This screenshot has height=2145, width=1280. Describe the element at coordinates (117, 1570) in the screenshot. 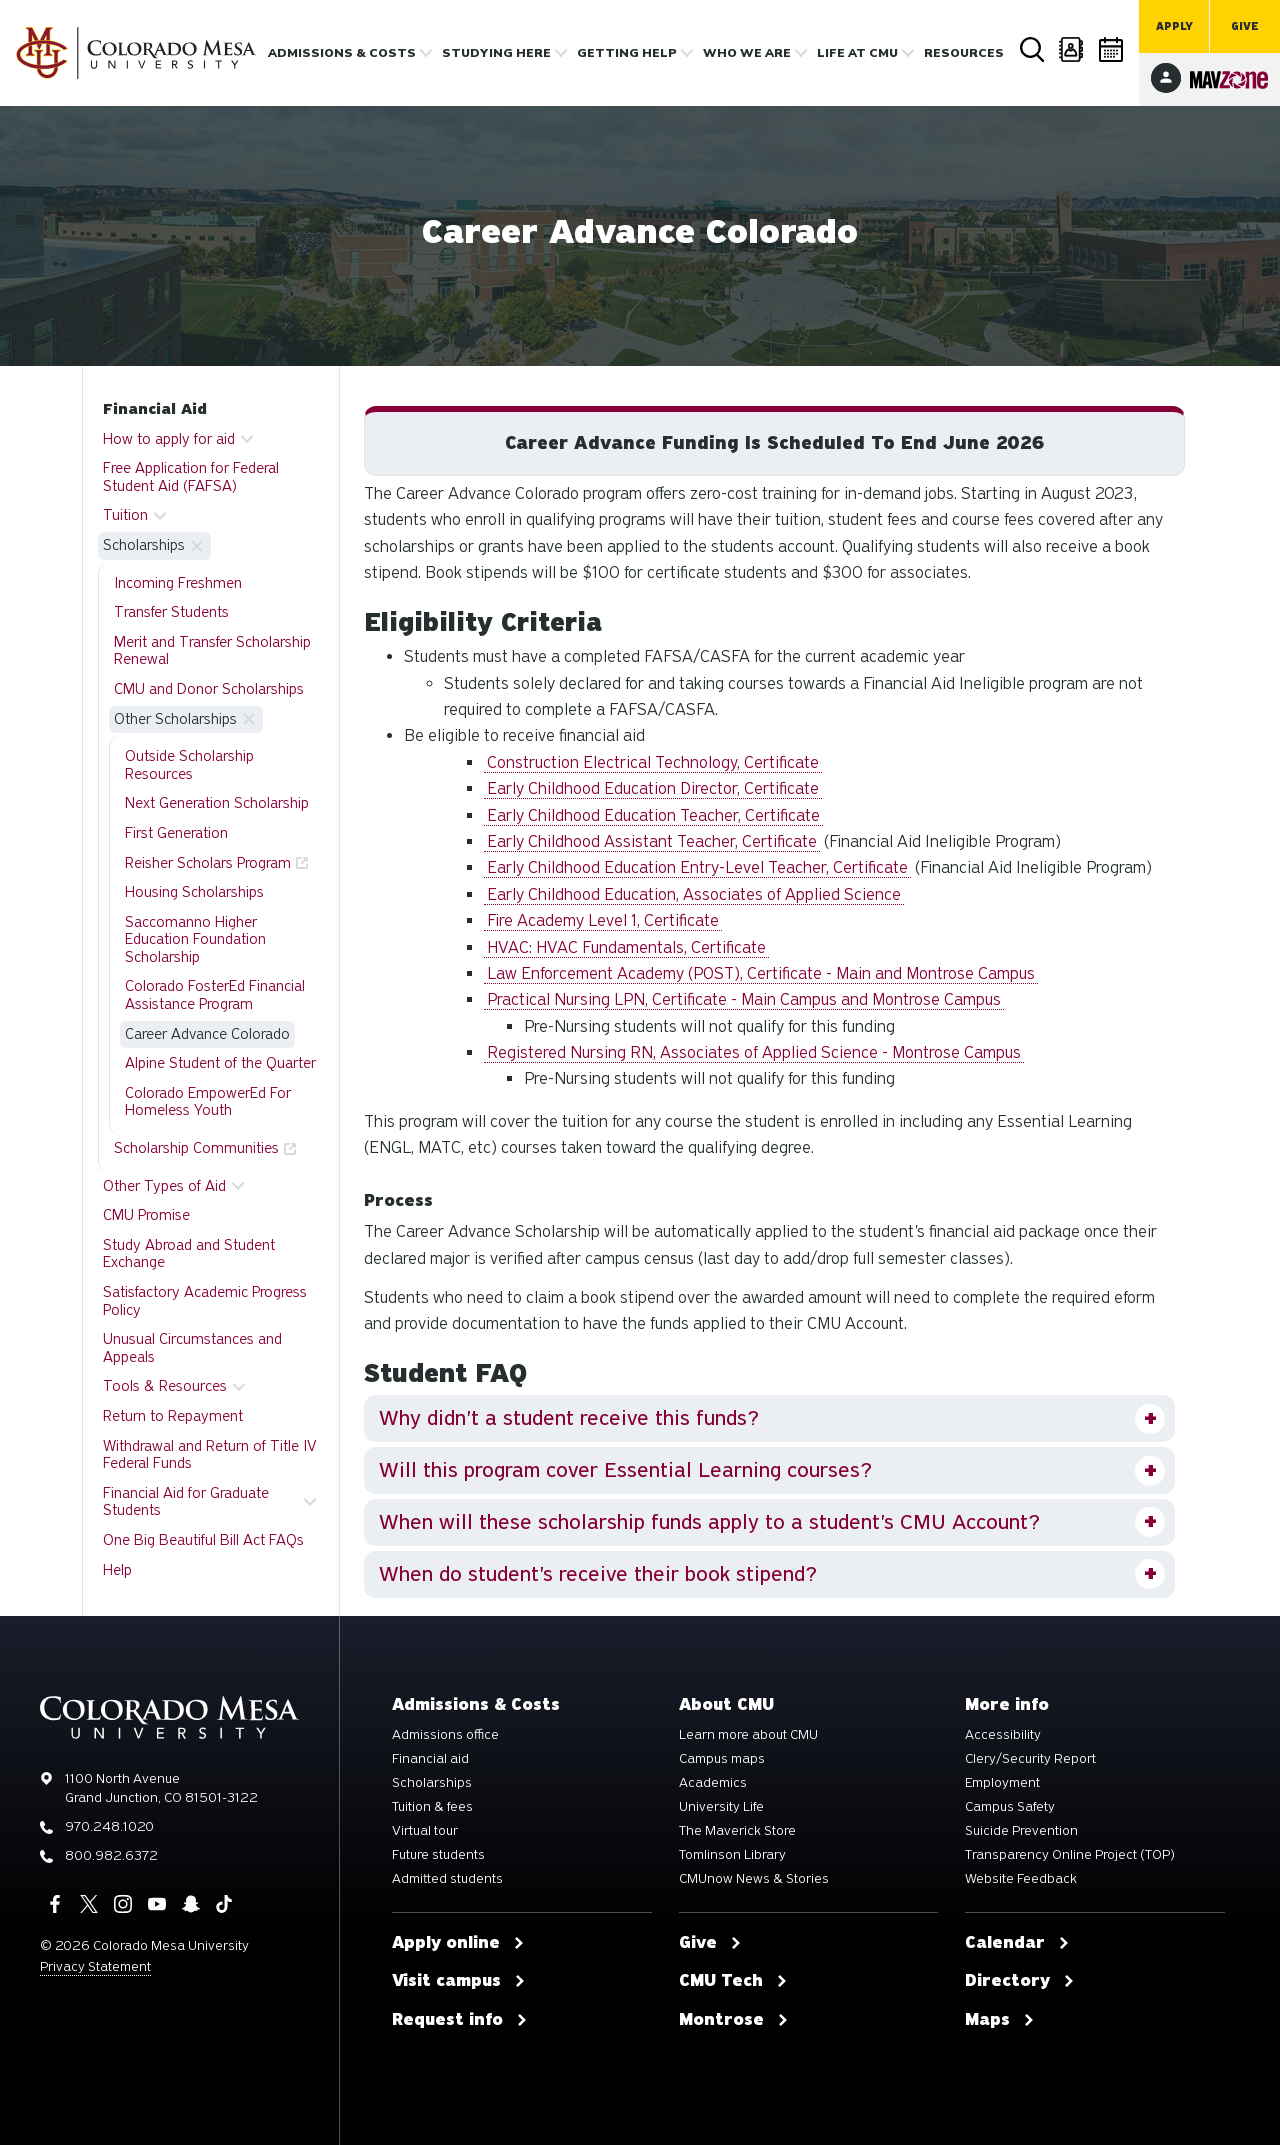

I see `Help` at that location.